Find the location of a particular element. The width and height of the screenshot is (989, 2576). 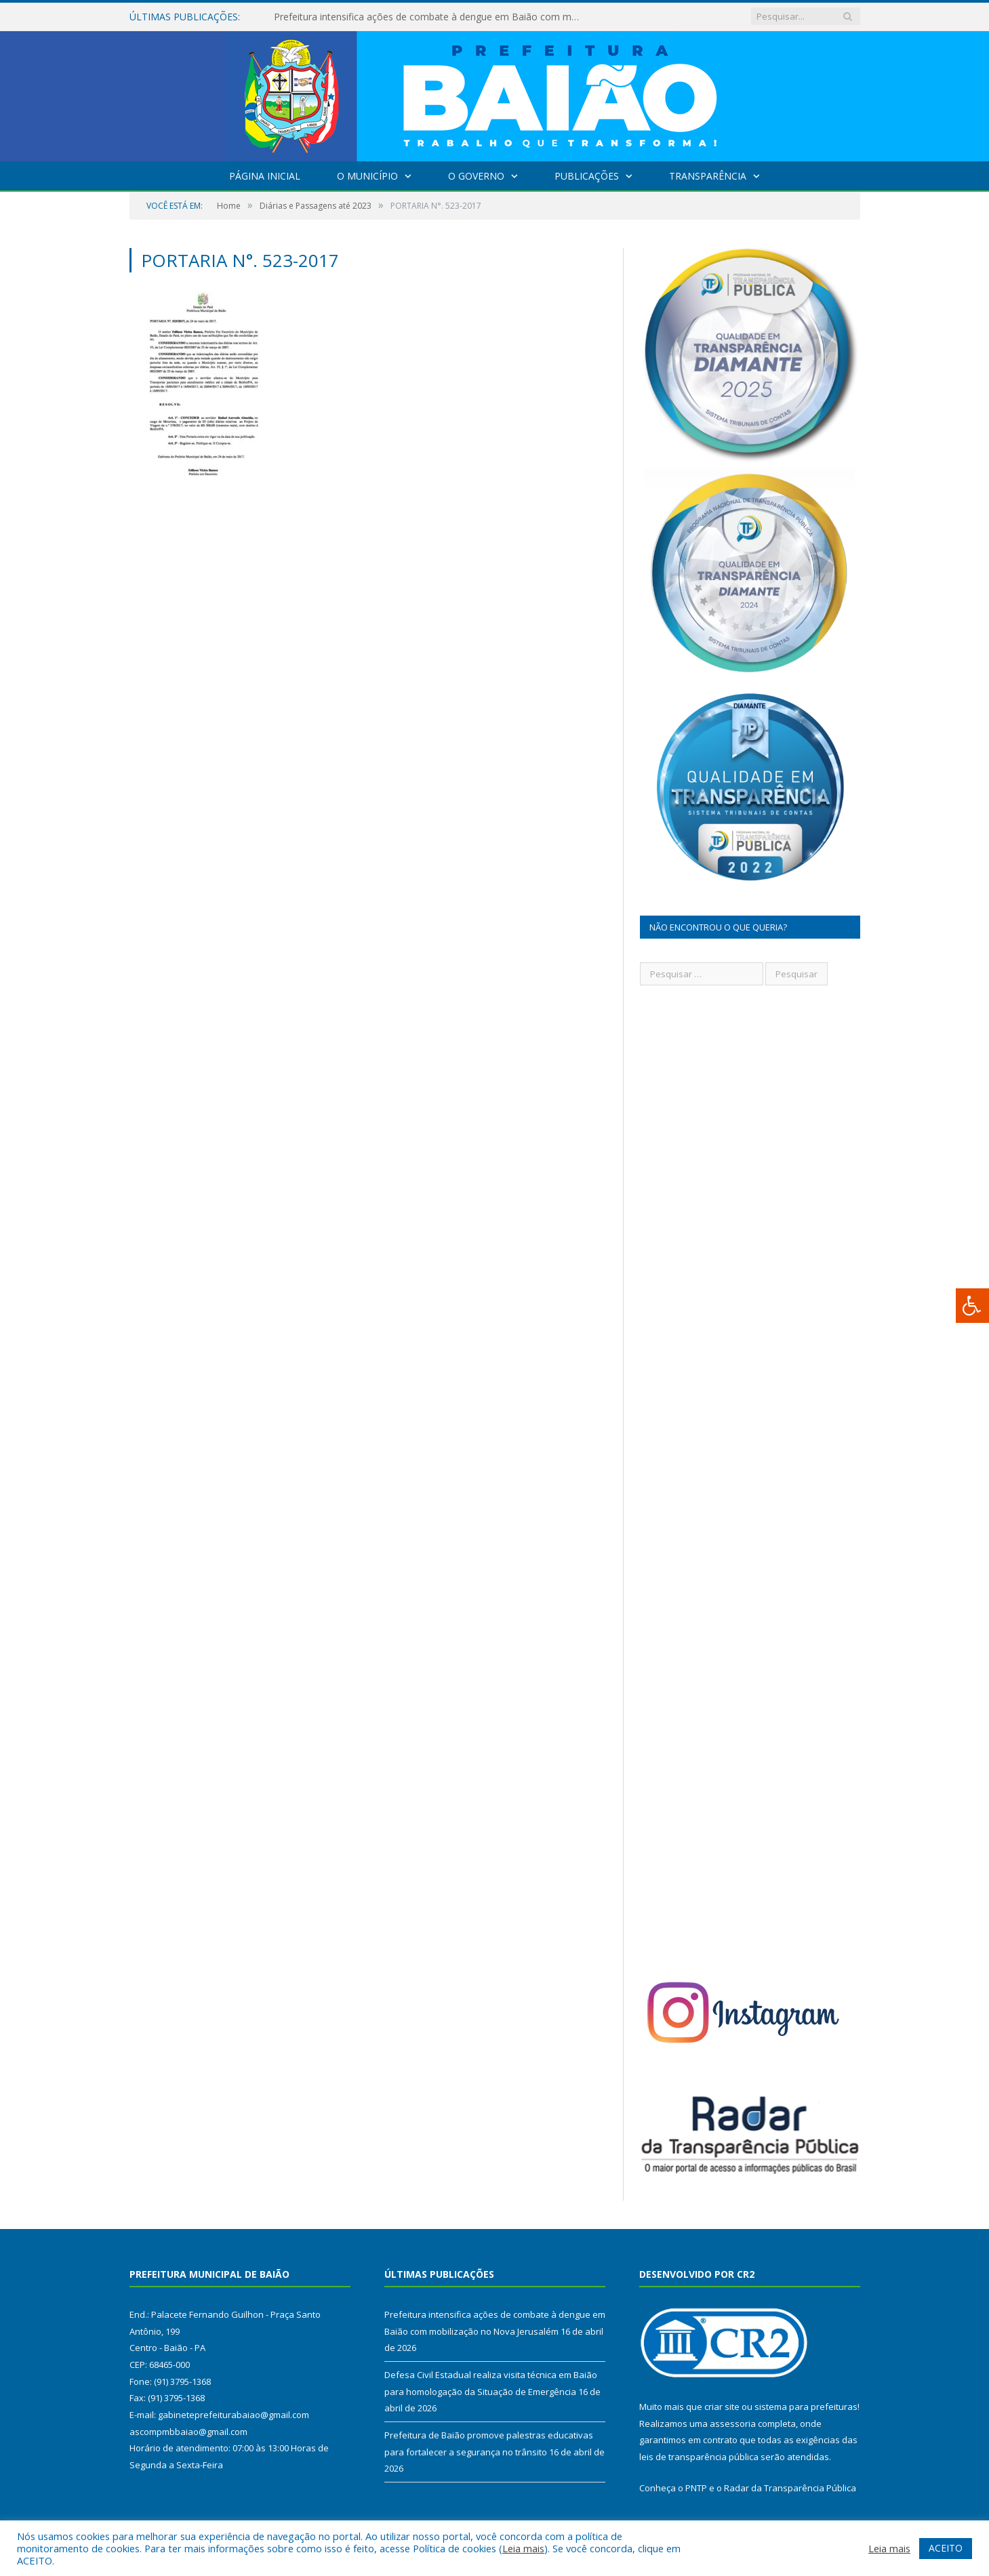

Transparência is located at coordinates (707, 175).